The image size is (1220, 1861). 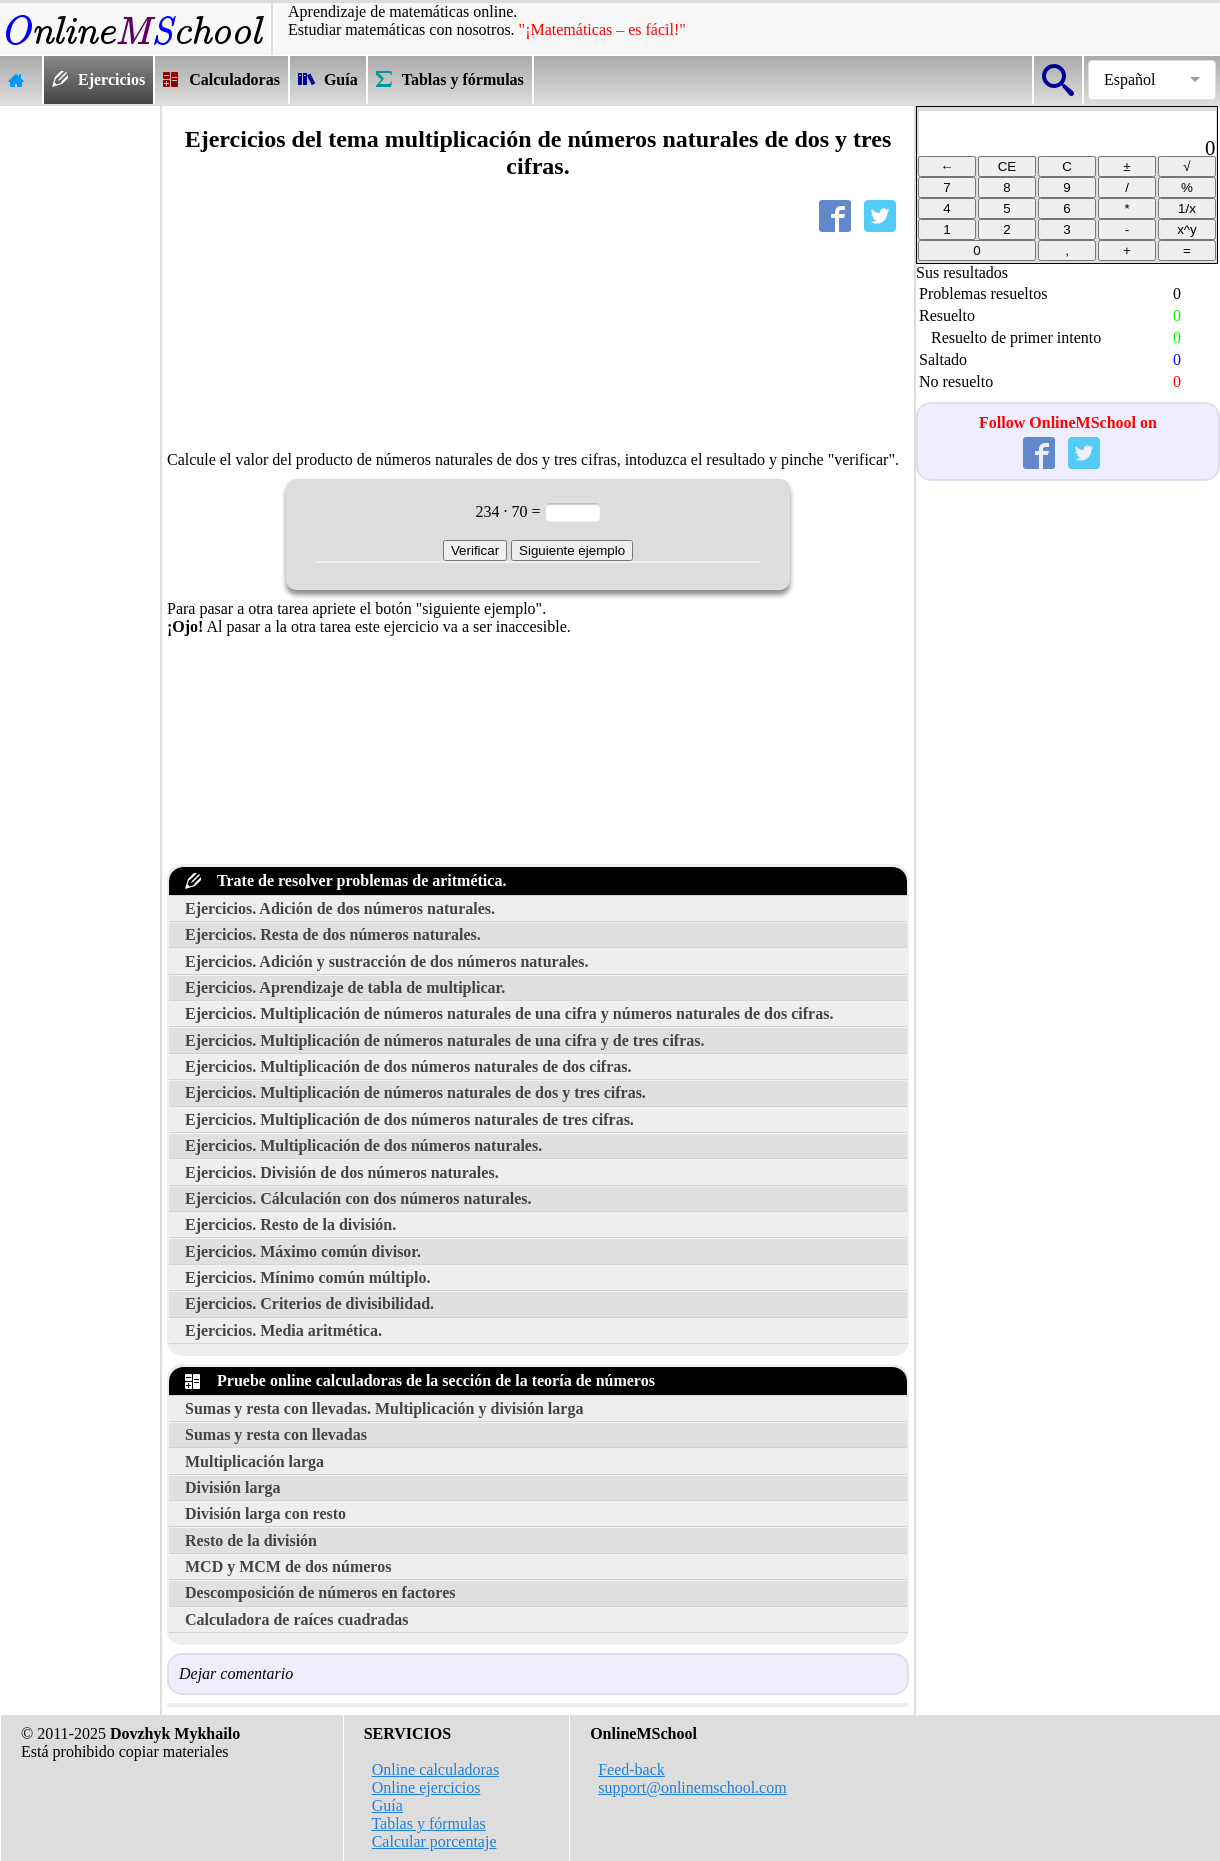 What do you see at coordinates (309, 1303) in the screenshot?
I see `Ejercicios. Criterios de divisibilidad.` at bounding box center [309, 1303].